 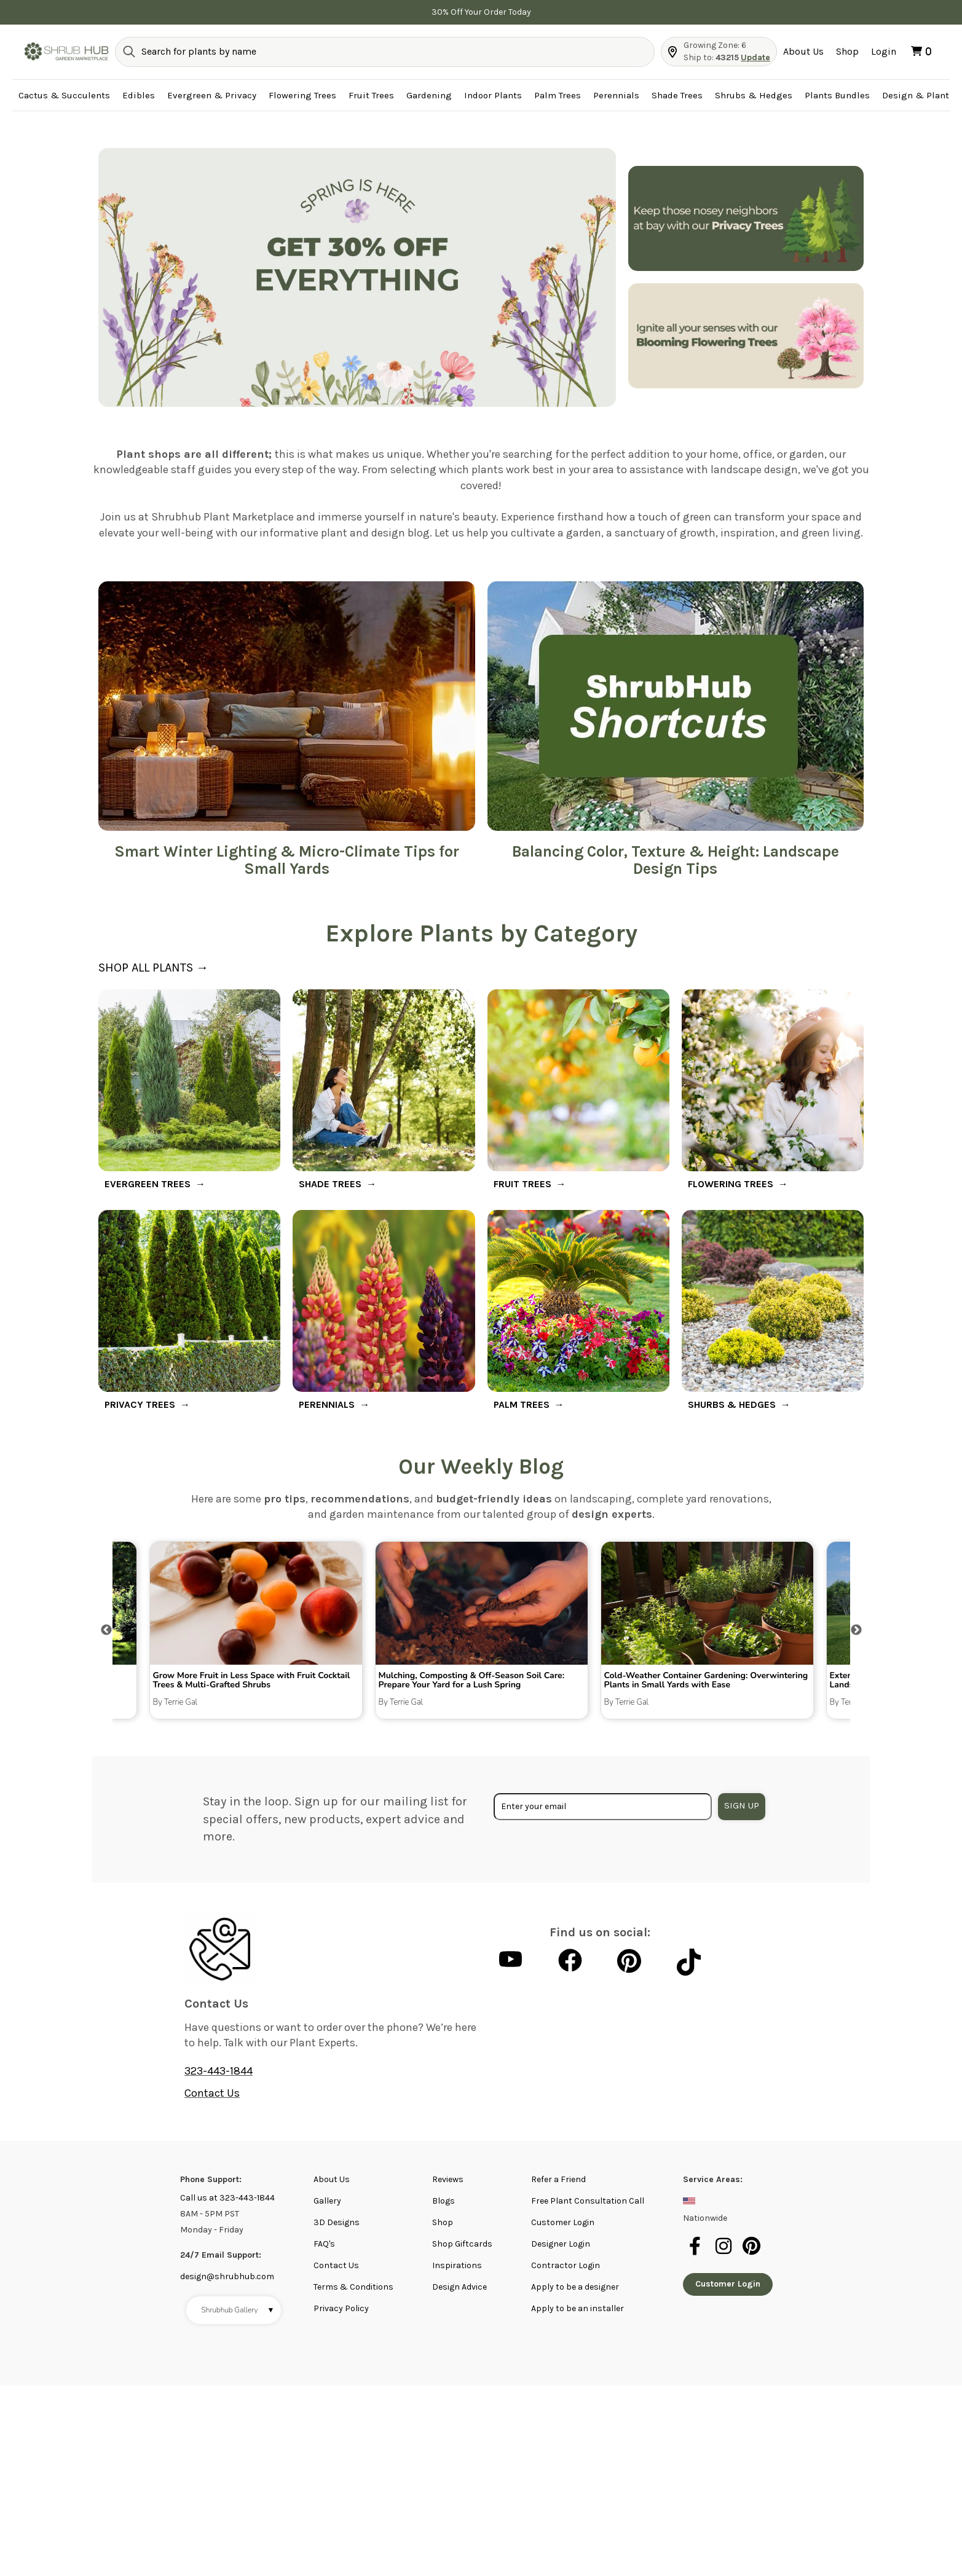 I want to click on Sign Up, so click(x=741, y=1805).